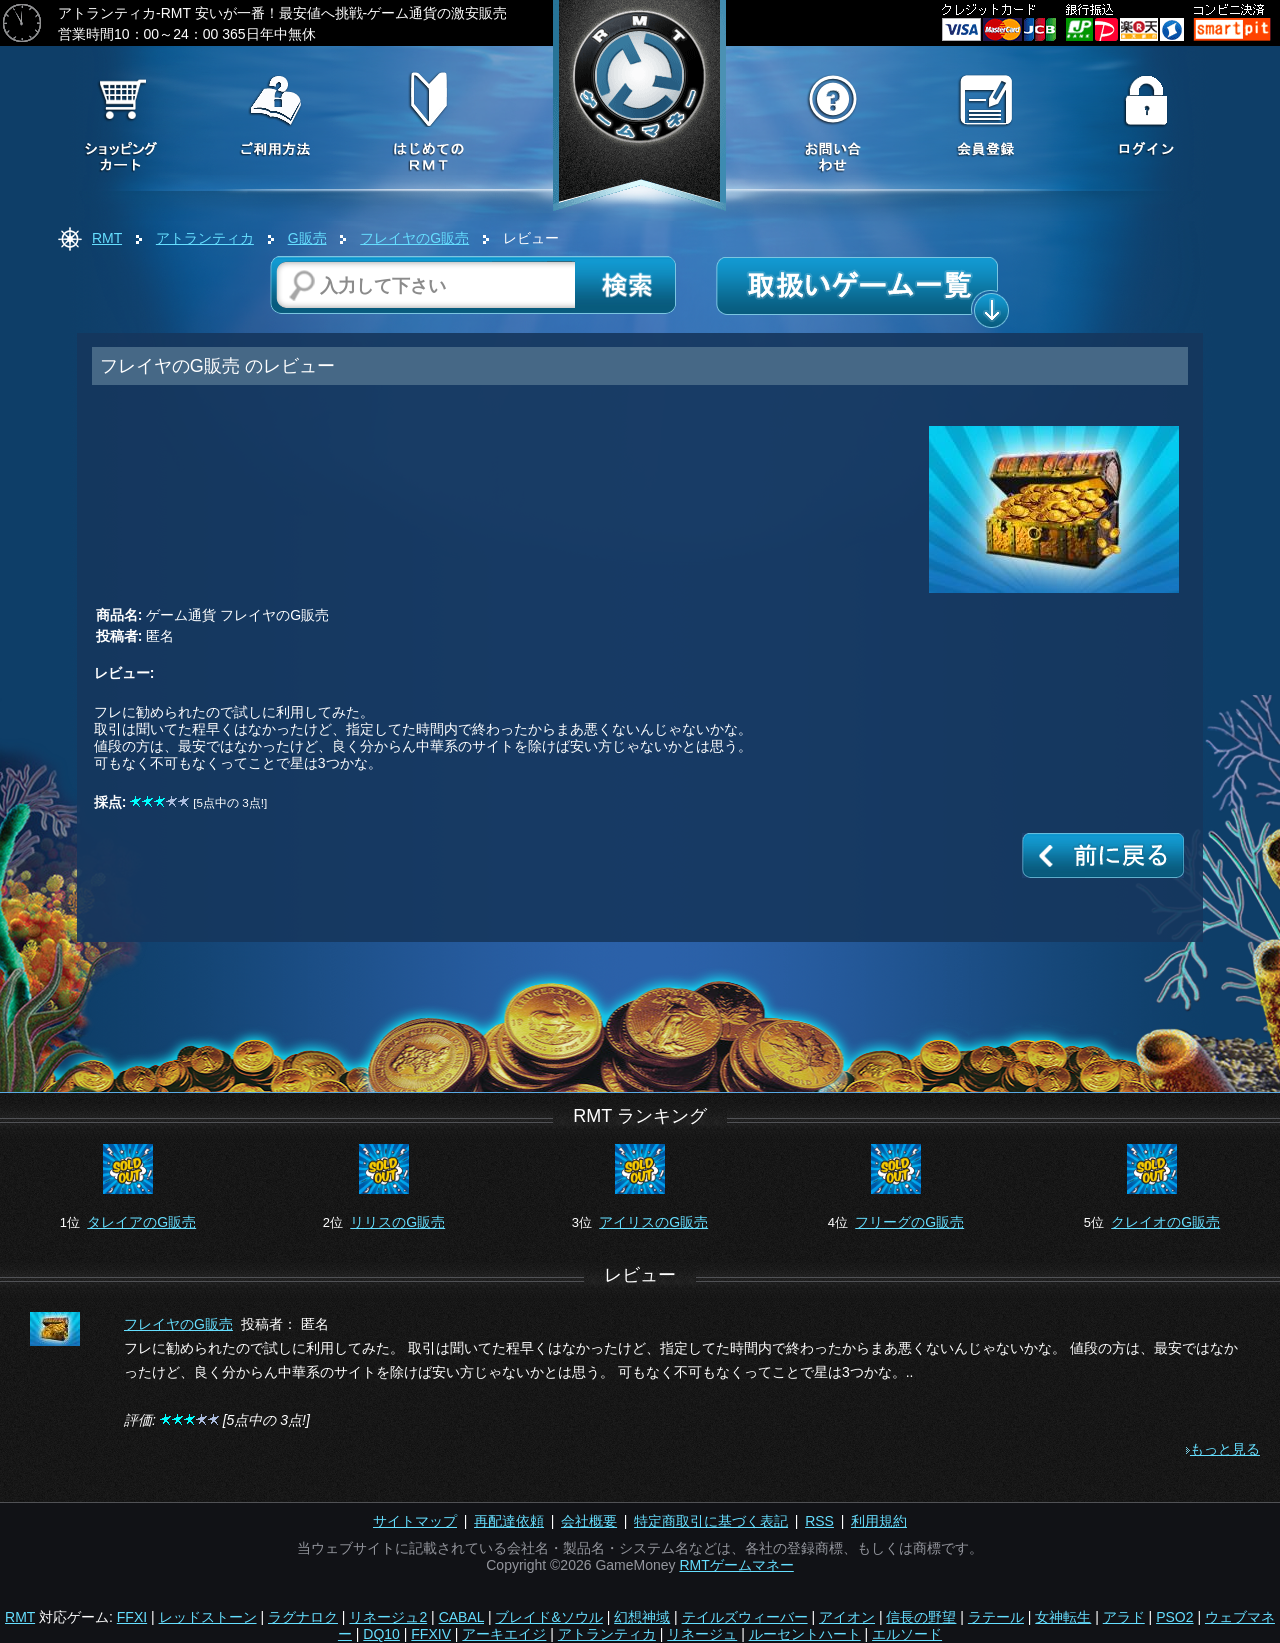 The width and height of the screenshot is (1280, 1643). I want to click on ルーセントハート, so click(805, 1634).